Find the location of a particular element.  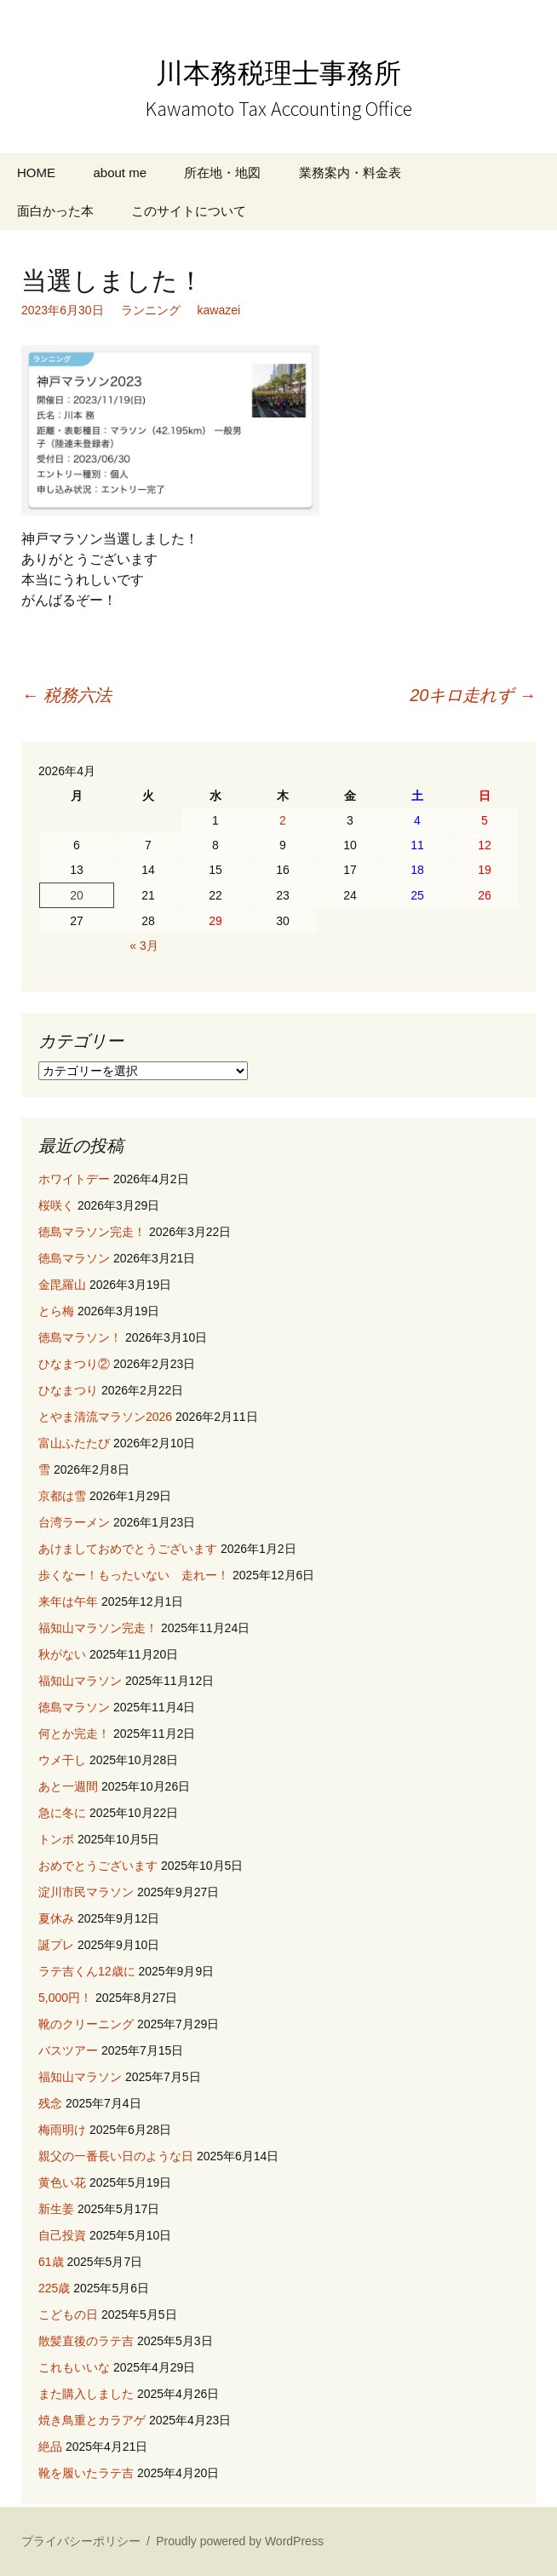

これもいいな is located at coordinates (74, 2367).